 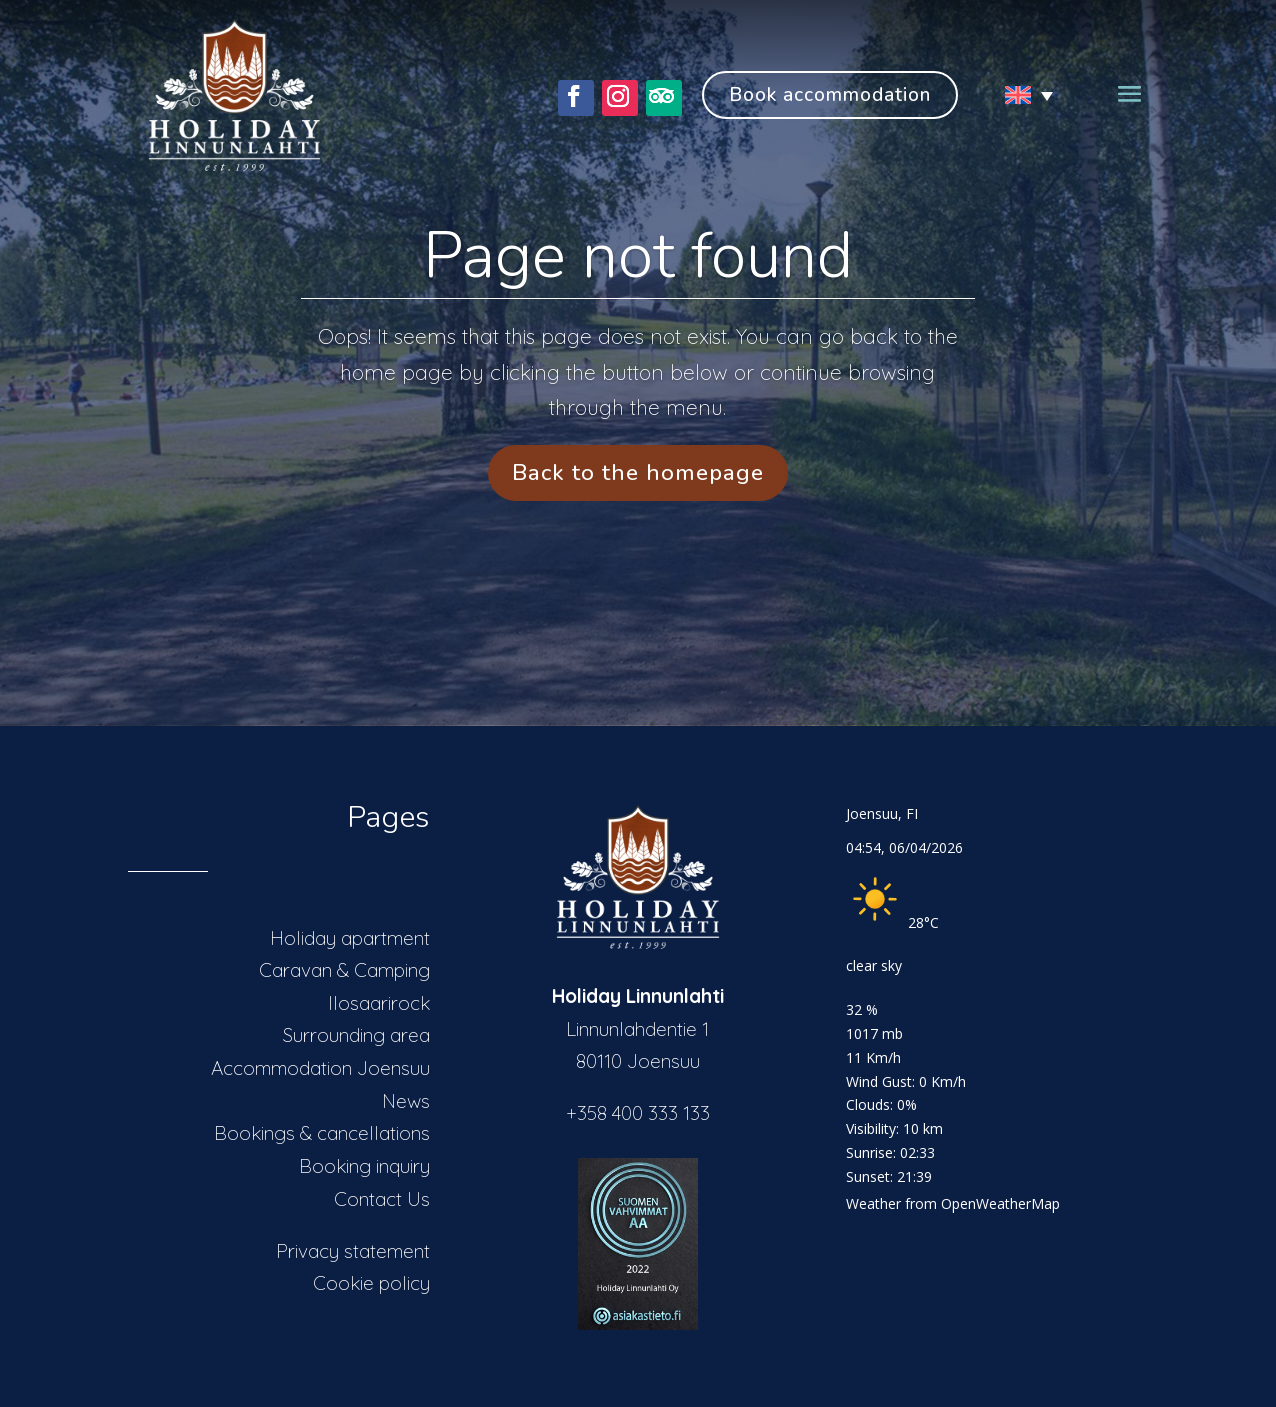 What do you see at coordinates (350, 938) in the screenshot?
I see `Holiday apartment` at bounding box center [350, 938].